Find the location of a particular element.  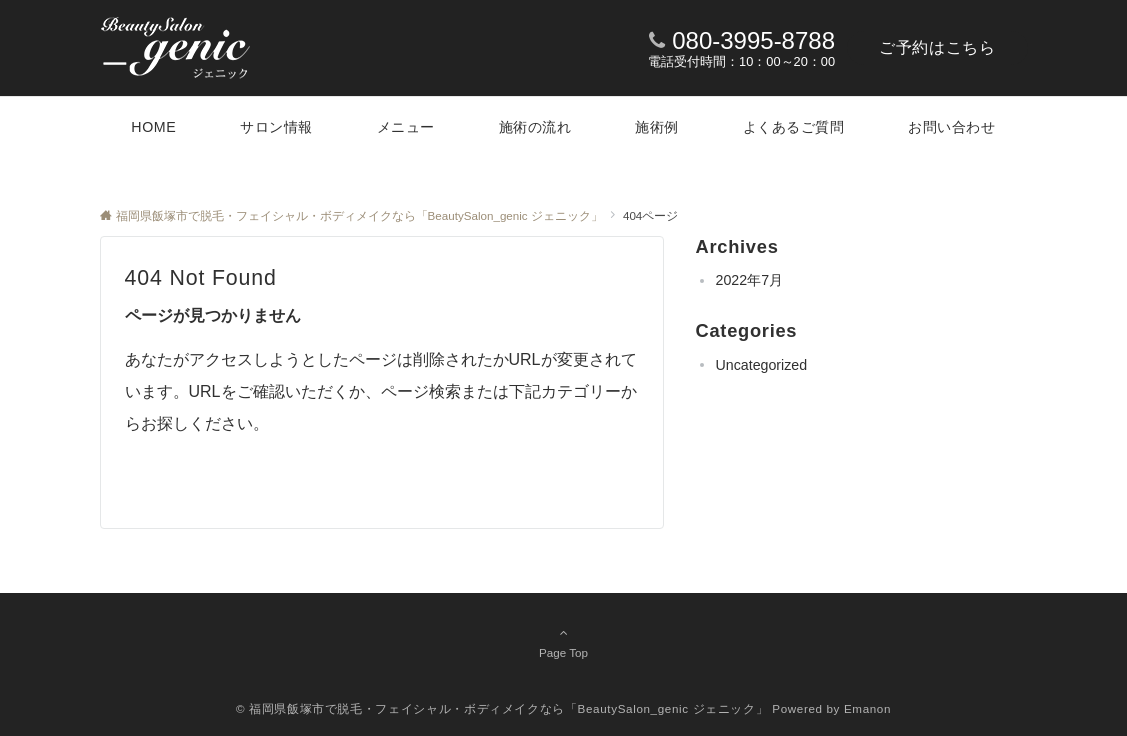

© 福岡県飯塚市で脱毛・フェイシャル・ボディメイクなら「BeautySalon_genic ジェニック」 is located at coordinates (502, 708).